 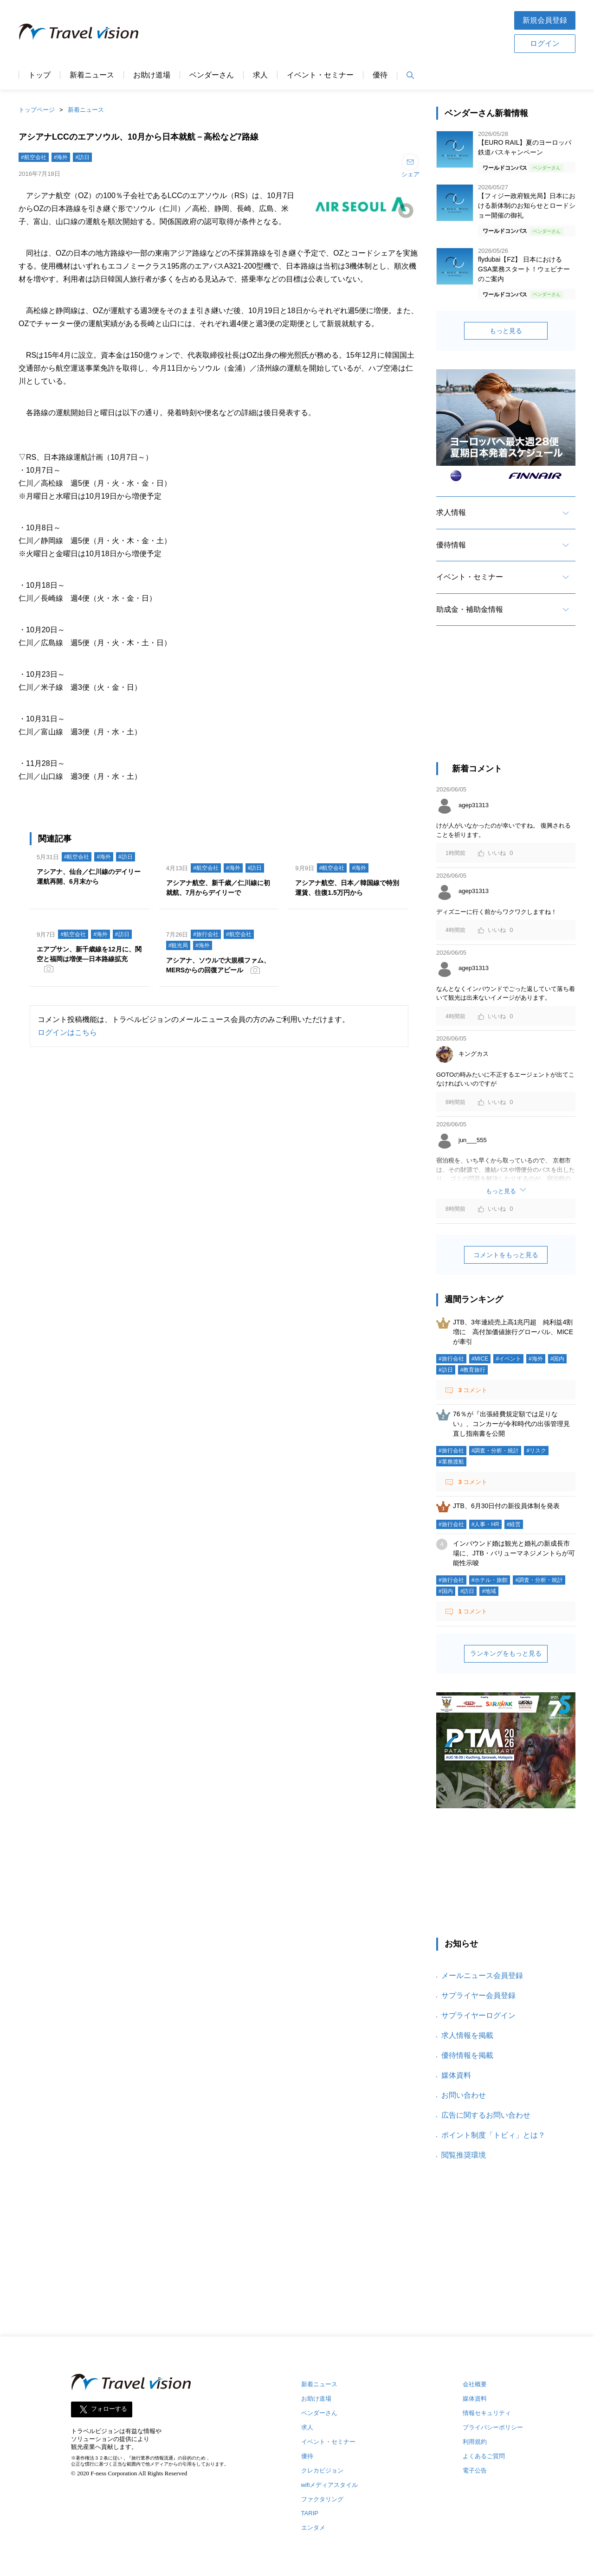 I want to click on クレカビジョン, so click(x=322, y=2470).